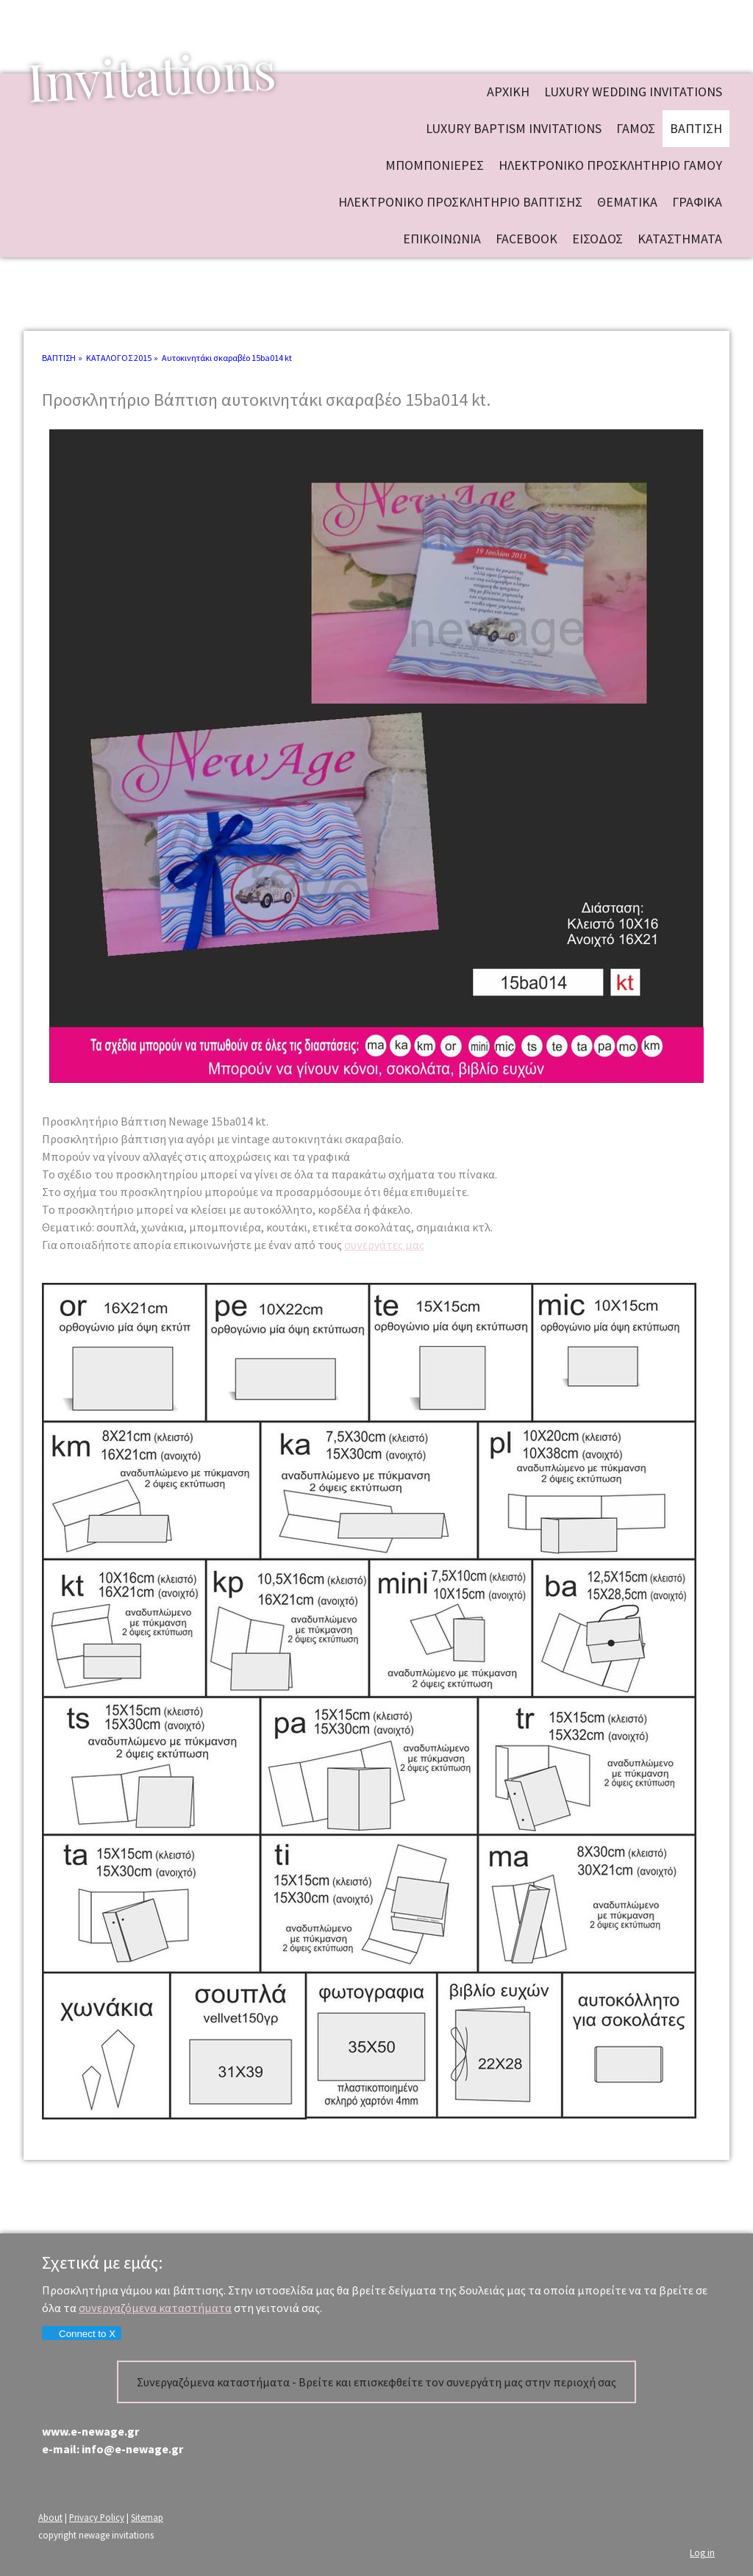  I want to click on Συνεργαζόμενα καταστήματα - Βρείτε και επισκεφθείτε τον συνεργάτη μας στην περιοχή σας, so click(376, 2382).